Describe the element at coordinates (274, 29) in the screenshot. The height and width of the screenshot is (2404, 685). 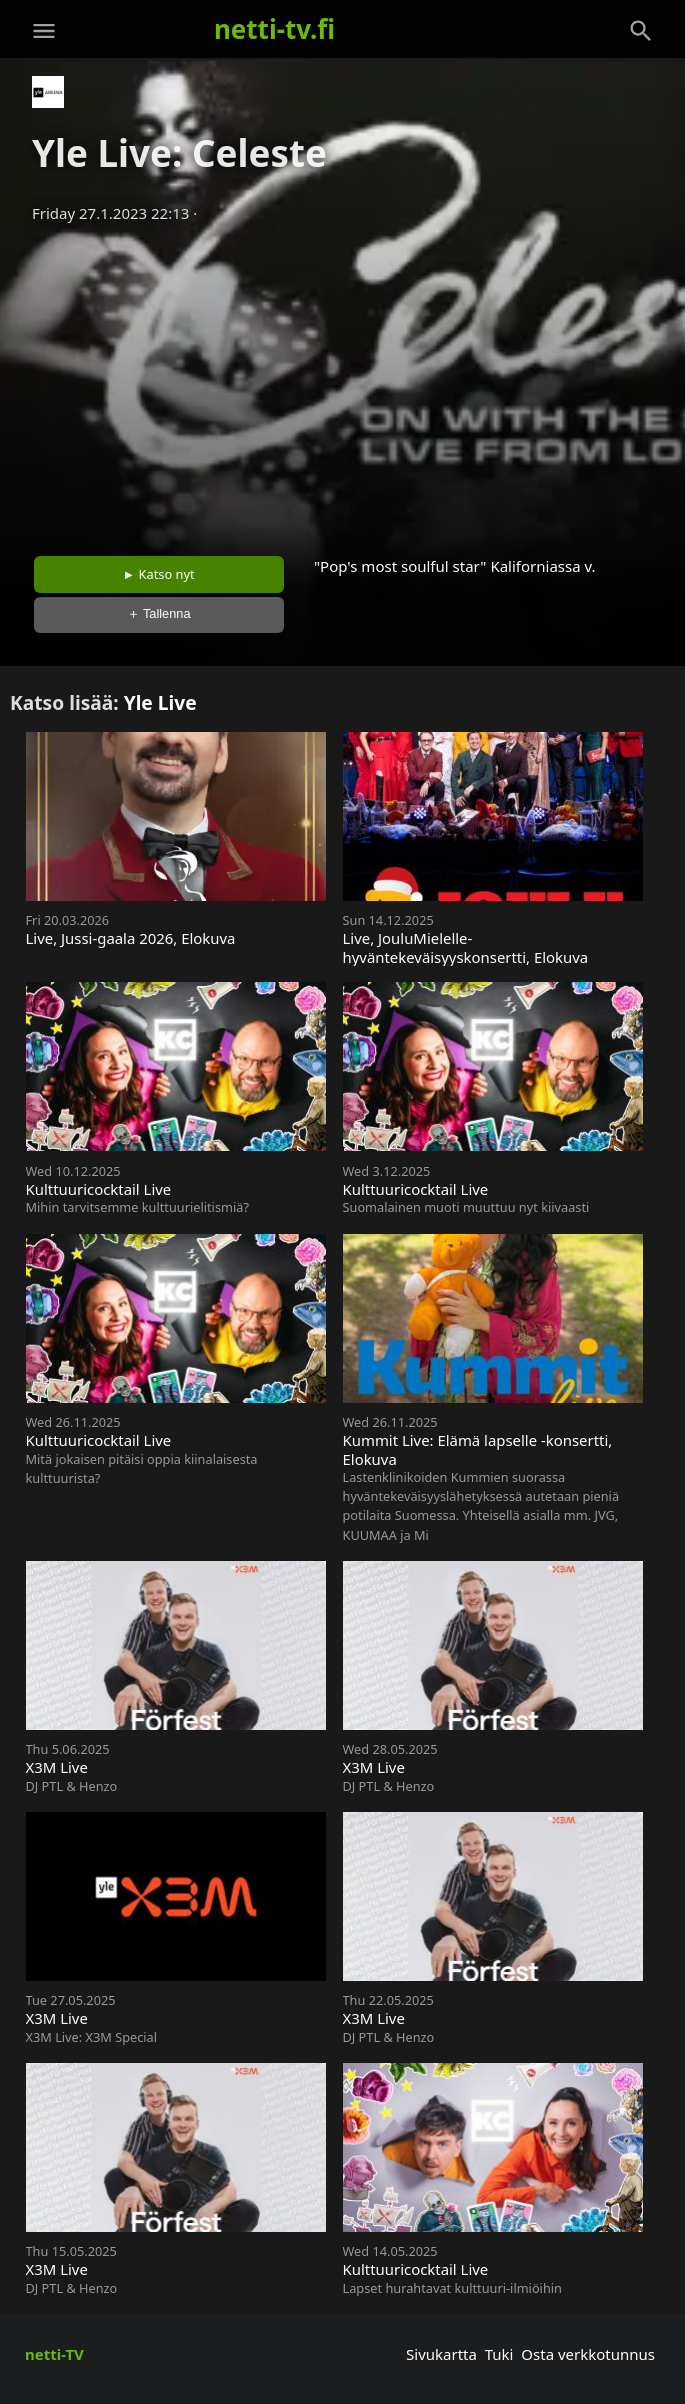
I see `netti-tv.fi` at that location.